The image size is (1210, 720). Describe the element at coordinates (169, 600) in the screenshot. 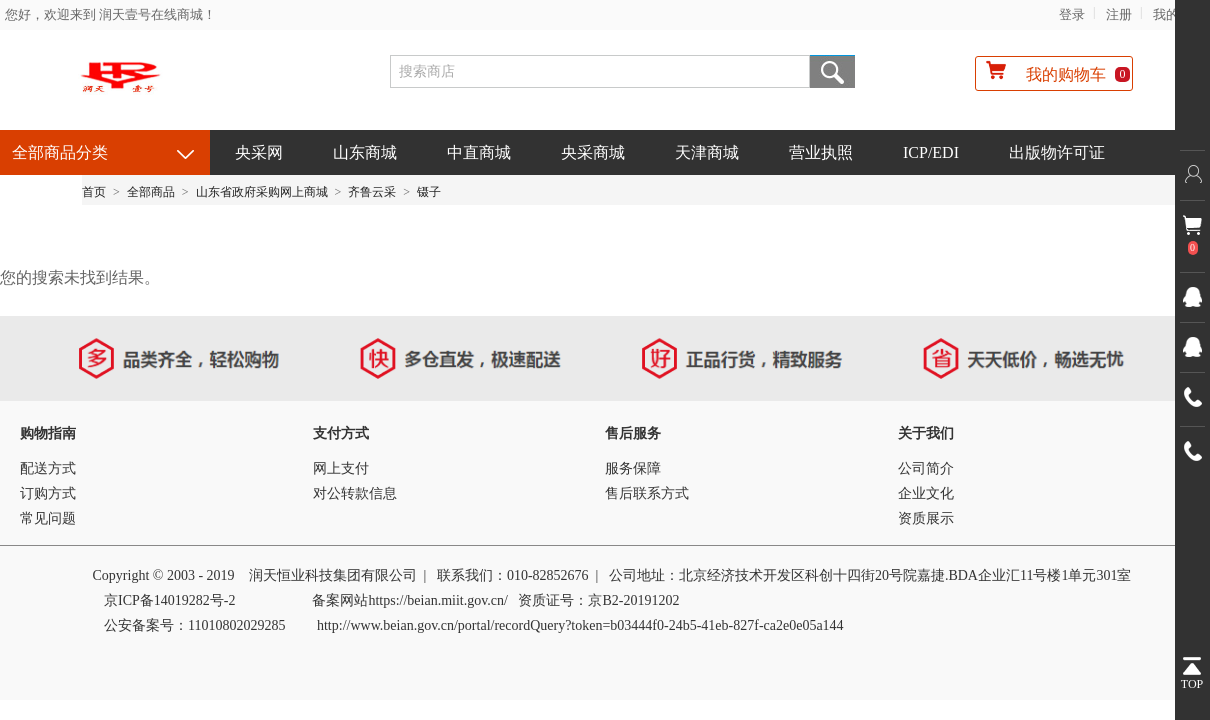

I see `京ICP备14019282号-2` at that location.